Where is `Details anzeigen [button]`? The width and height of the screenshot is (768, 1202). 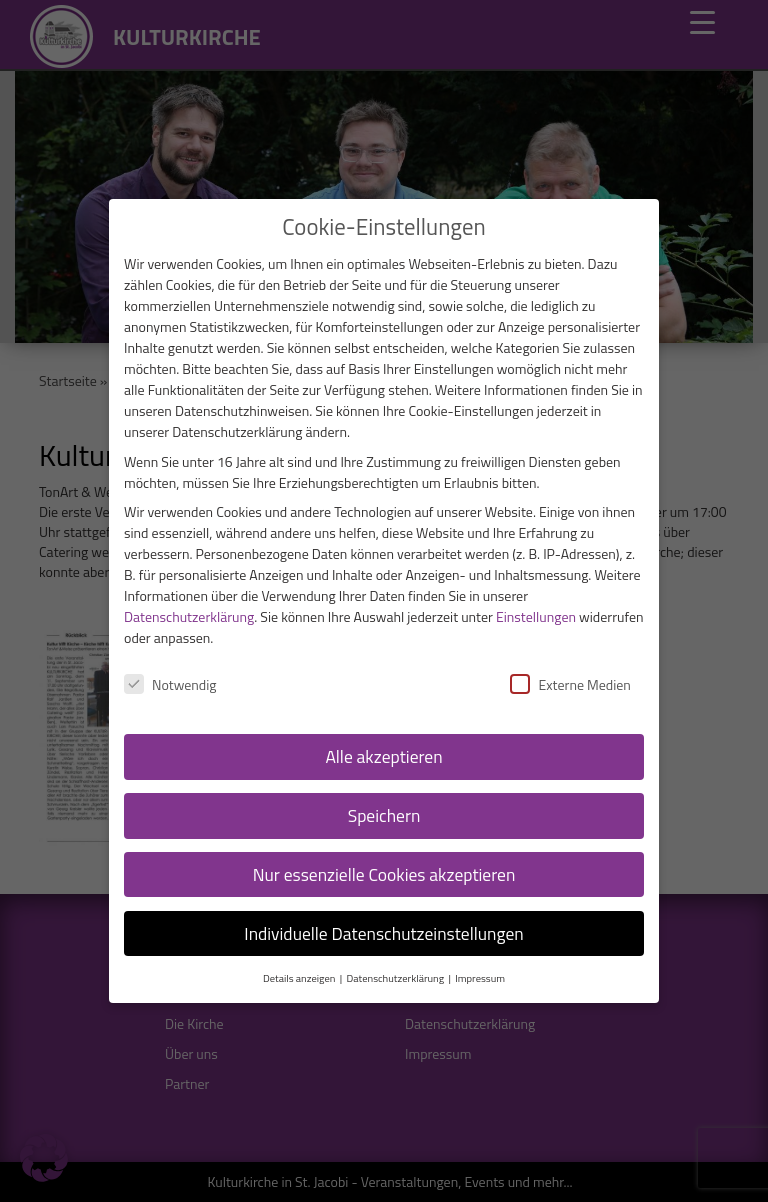
Details anzeigen [button] is located at coordinates (300, 978).